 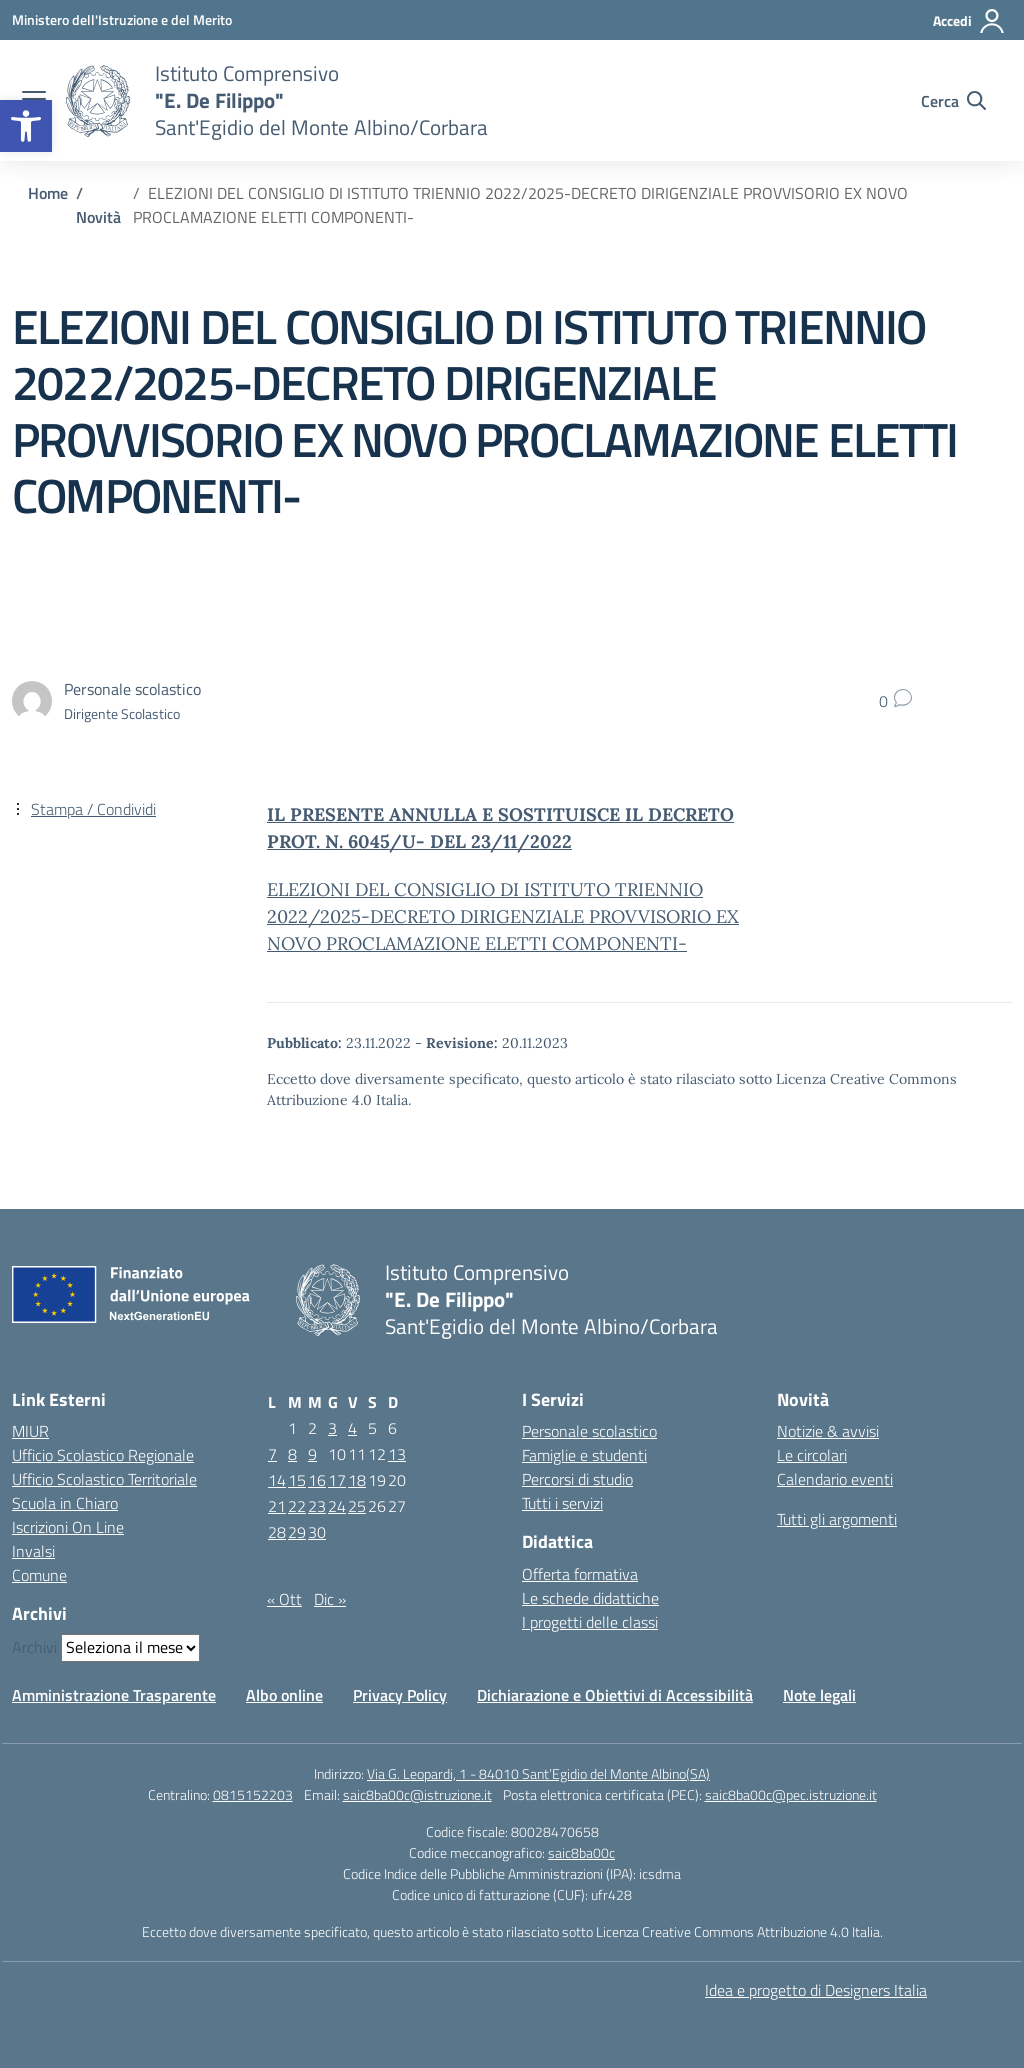 I want to click on Le circolari, so click(x=812, y=1455).